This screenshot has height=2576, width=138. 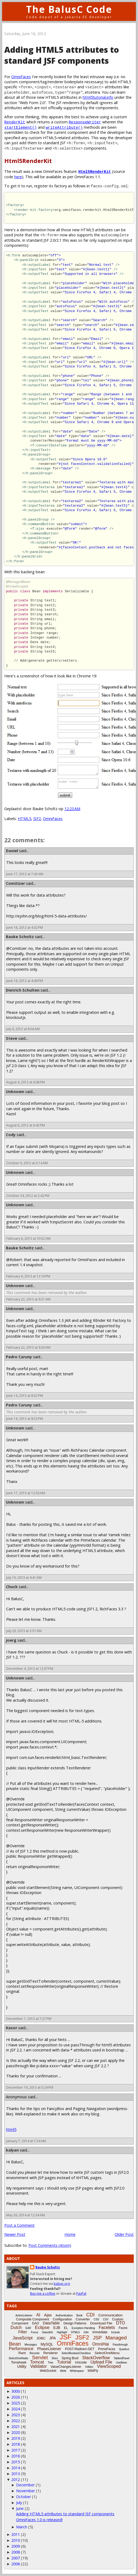 I want to click on June 17, 2012 at 7:43 AM, so click(x=24, y=874).